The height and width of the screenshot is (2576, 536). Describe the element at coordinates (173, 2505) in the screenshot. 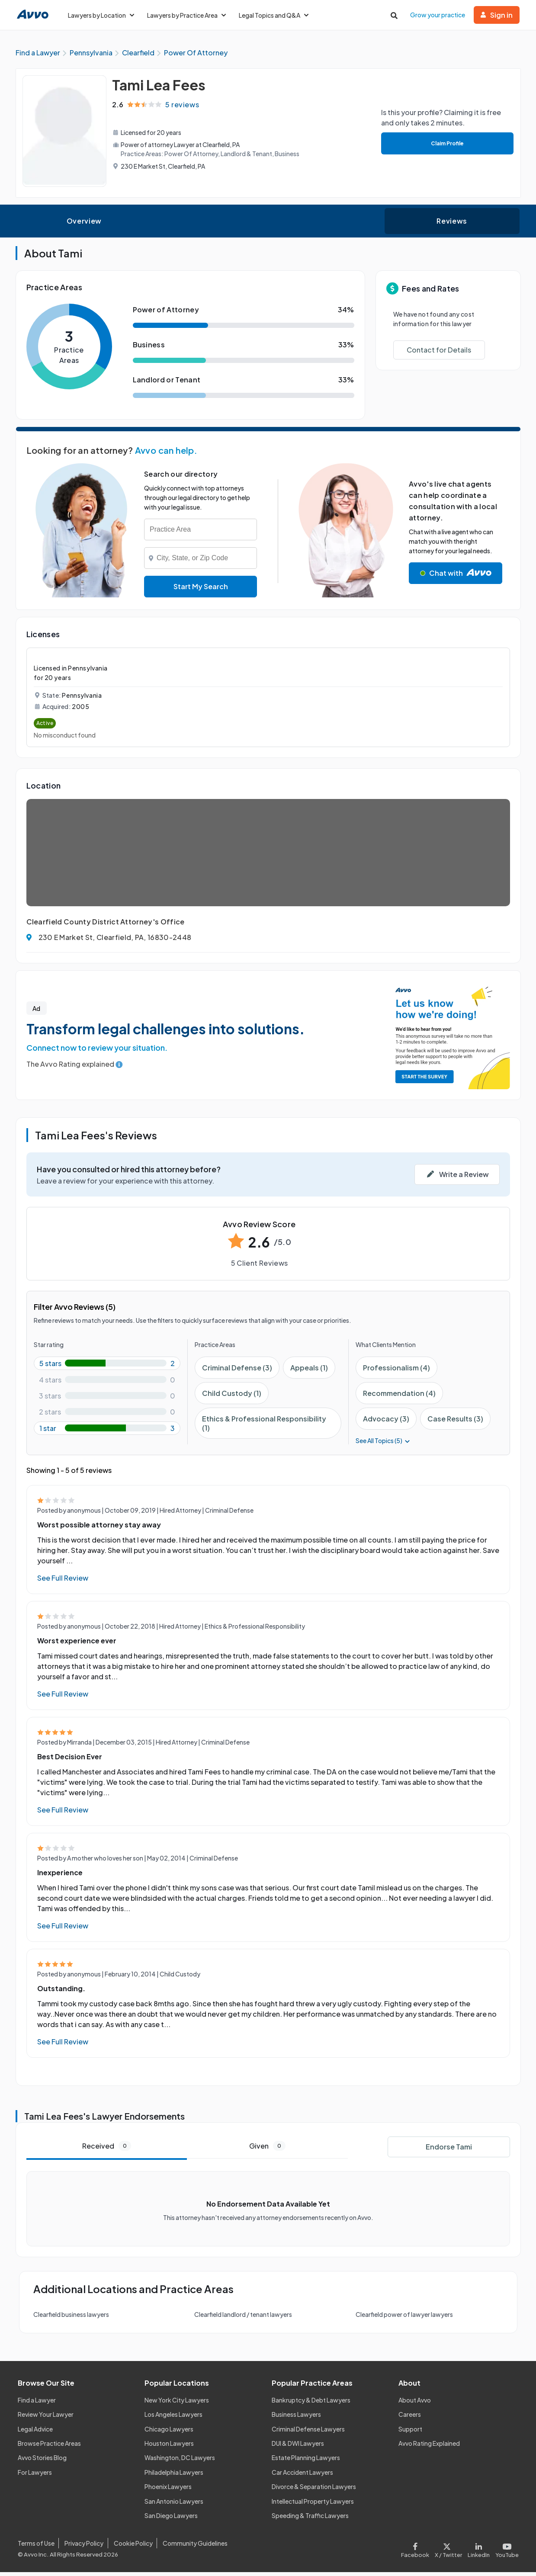

I see `San Antonio Lawyers` at that location.